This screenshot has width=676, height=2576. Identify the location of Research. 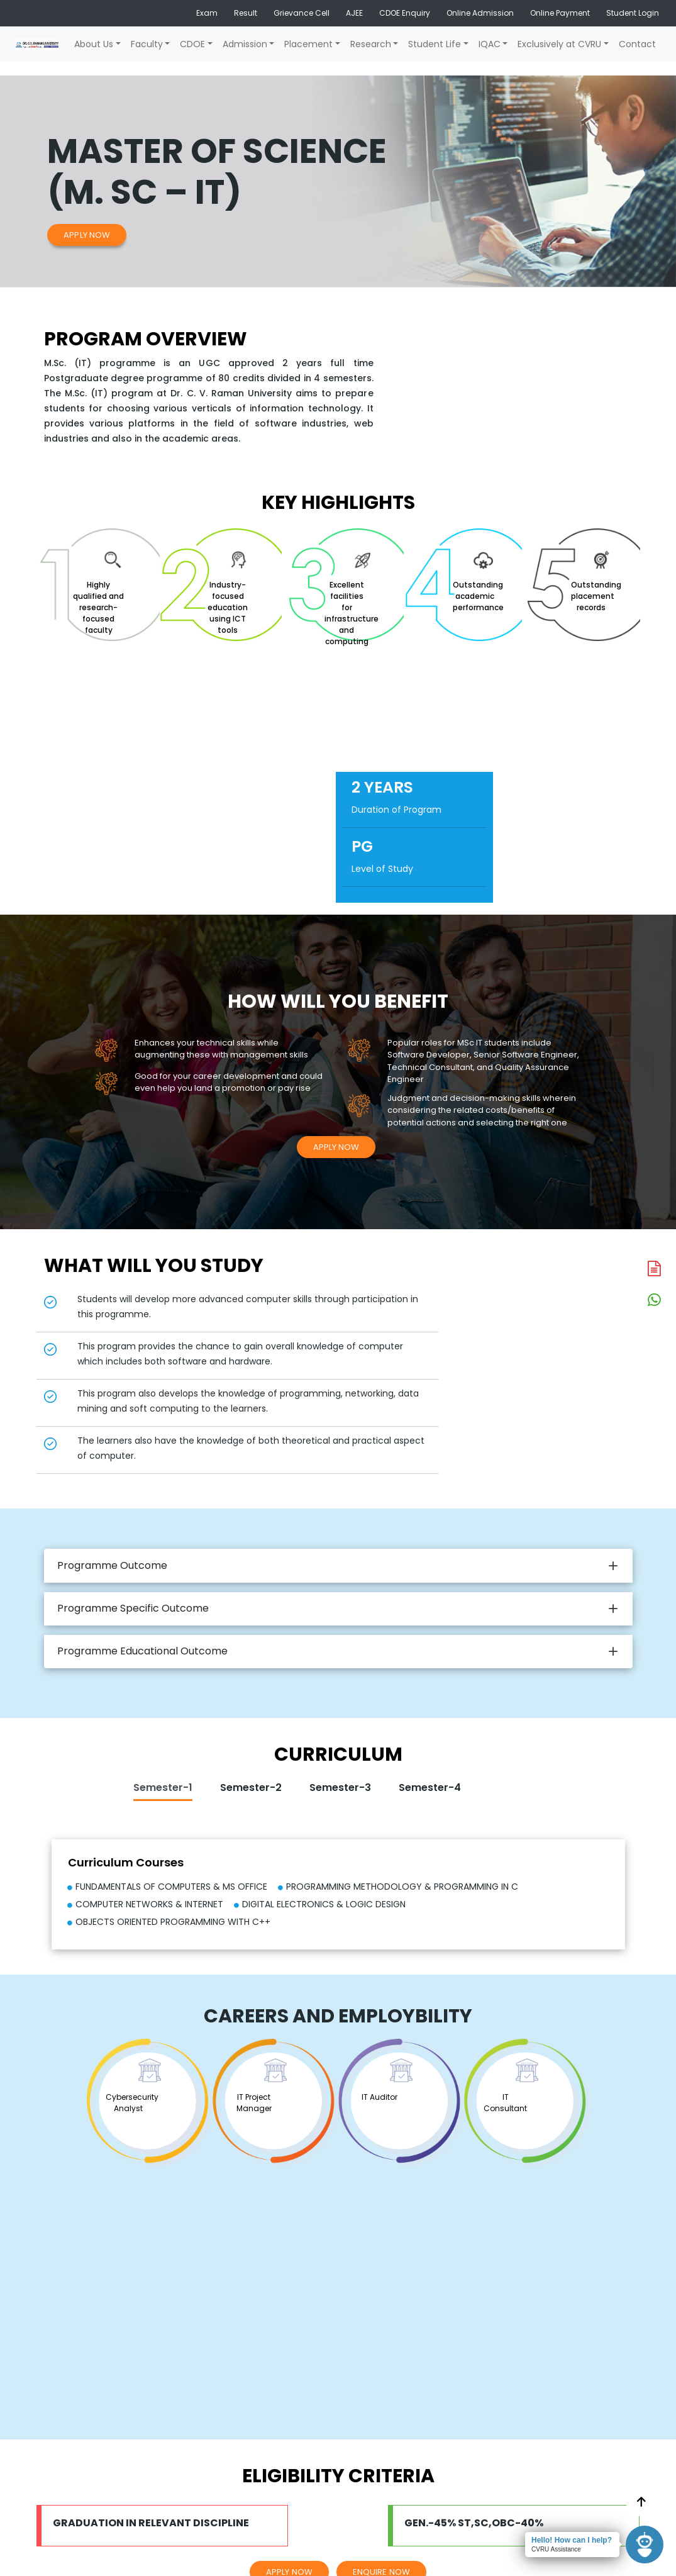
(370, 44).